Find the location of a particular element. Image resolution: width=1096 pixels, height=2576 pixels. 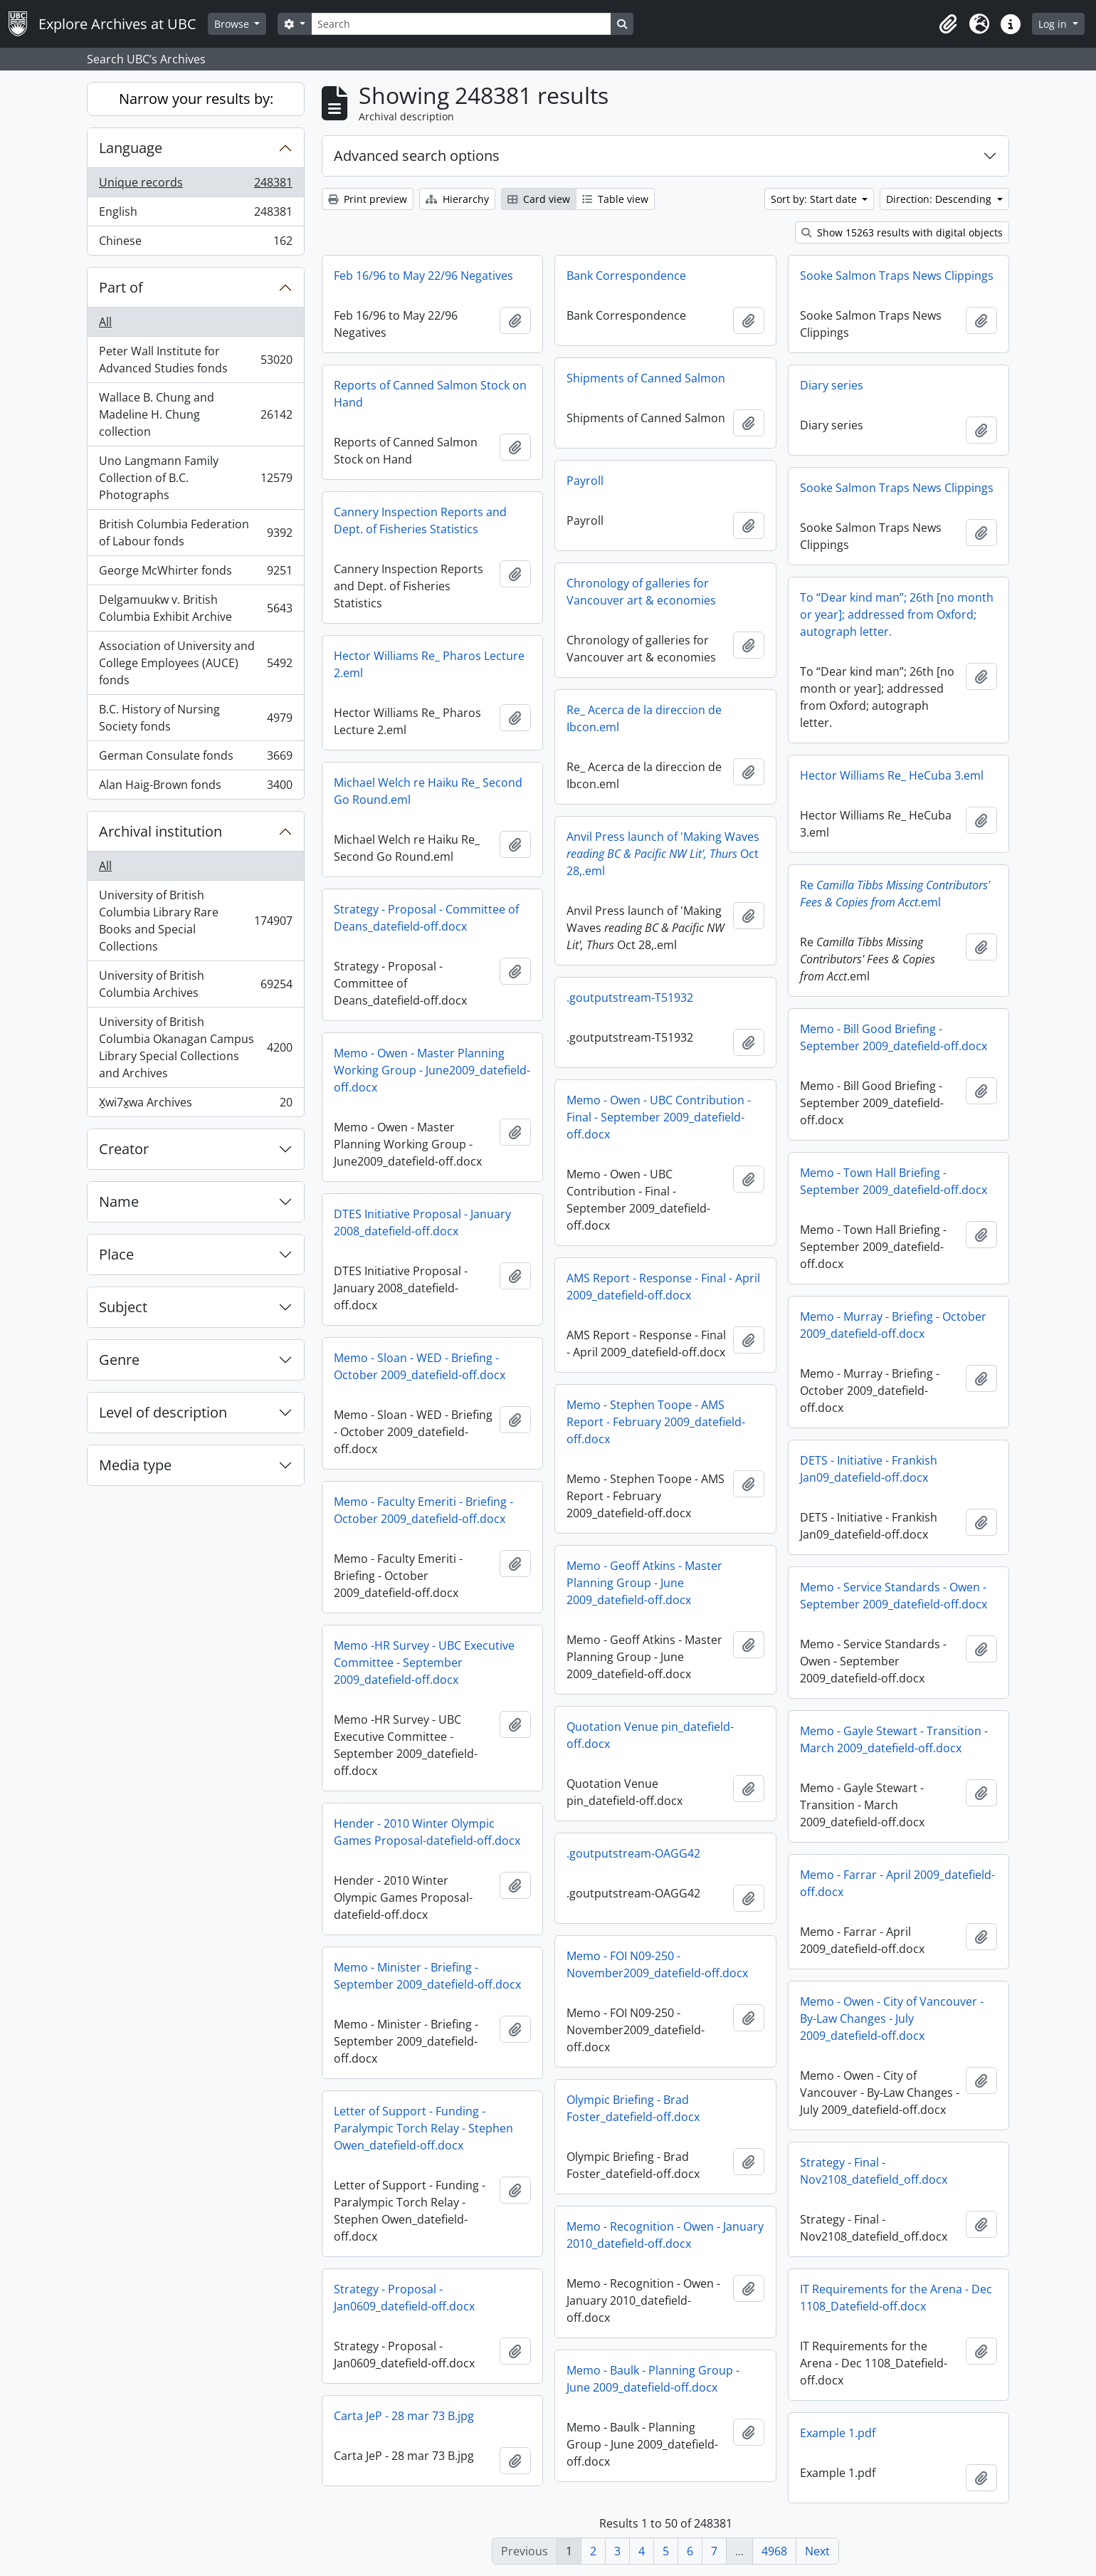

Memo - Owen - UBC Contribution - Final - September 2009_datefield-off.docx is located at coordinates (659, 1117).